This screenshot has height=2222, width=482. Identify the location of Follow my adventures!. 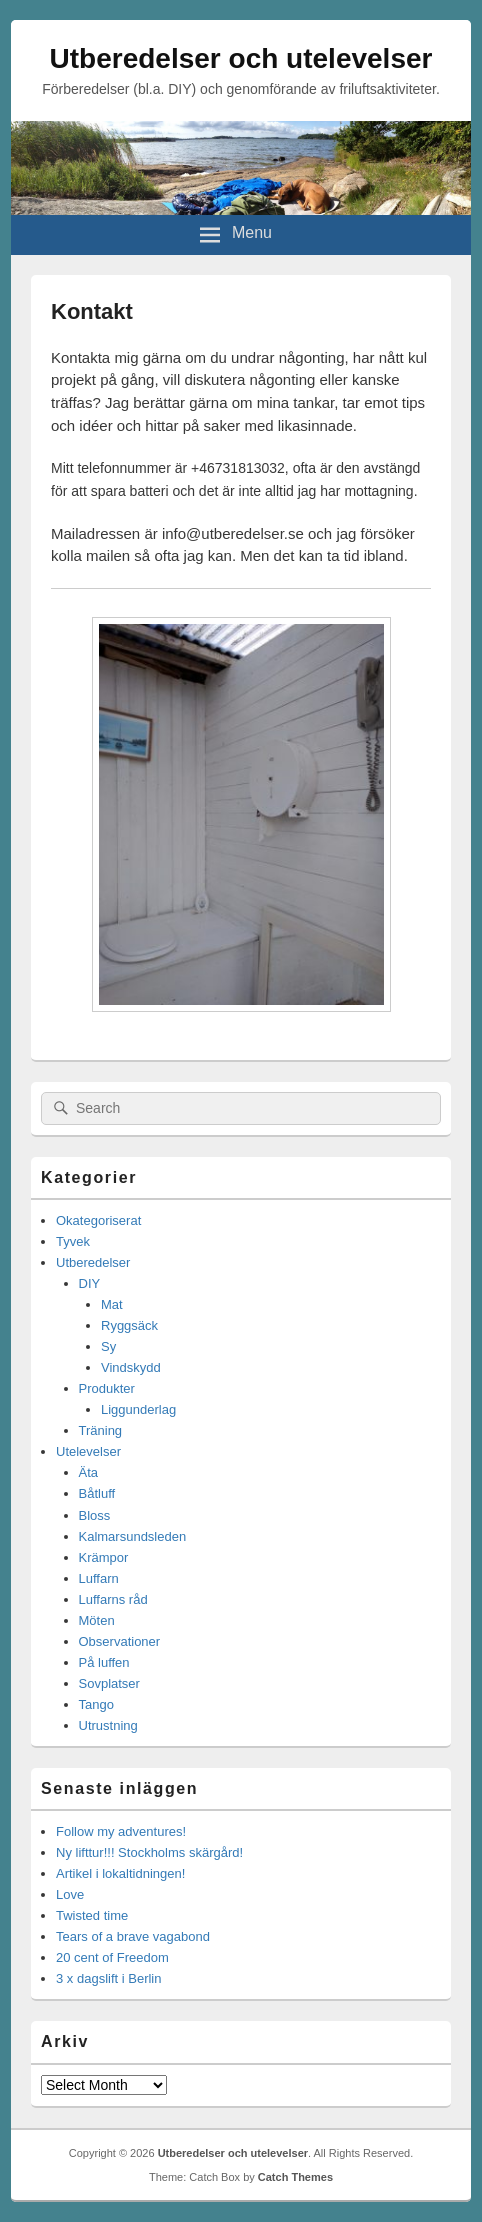
(121, 1831).